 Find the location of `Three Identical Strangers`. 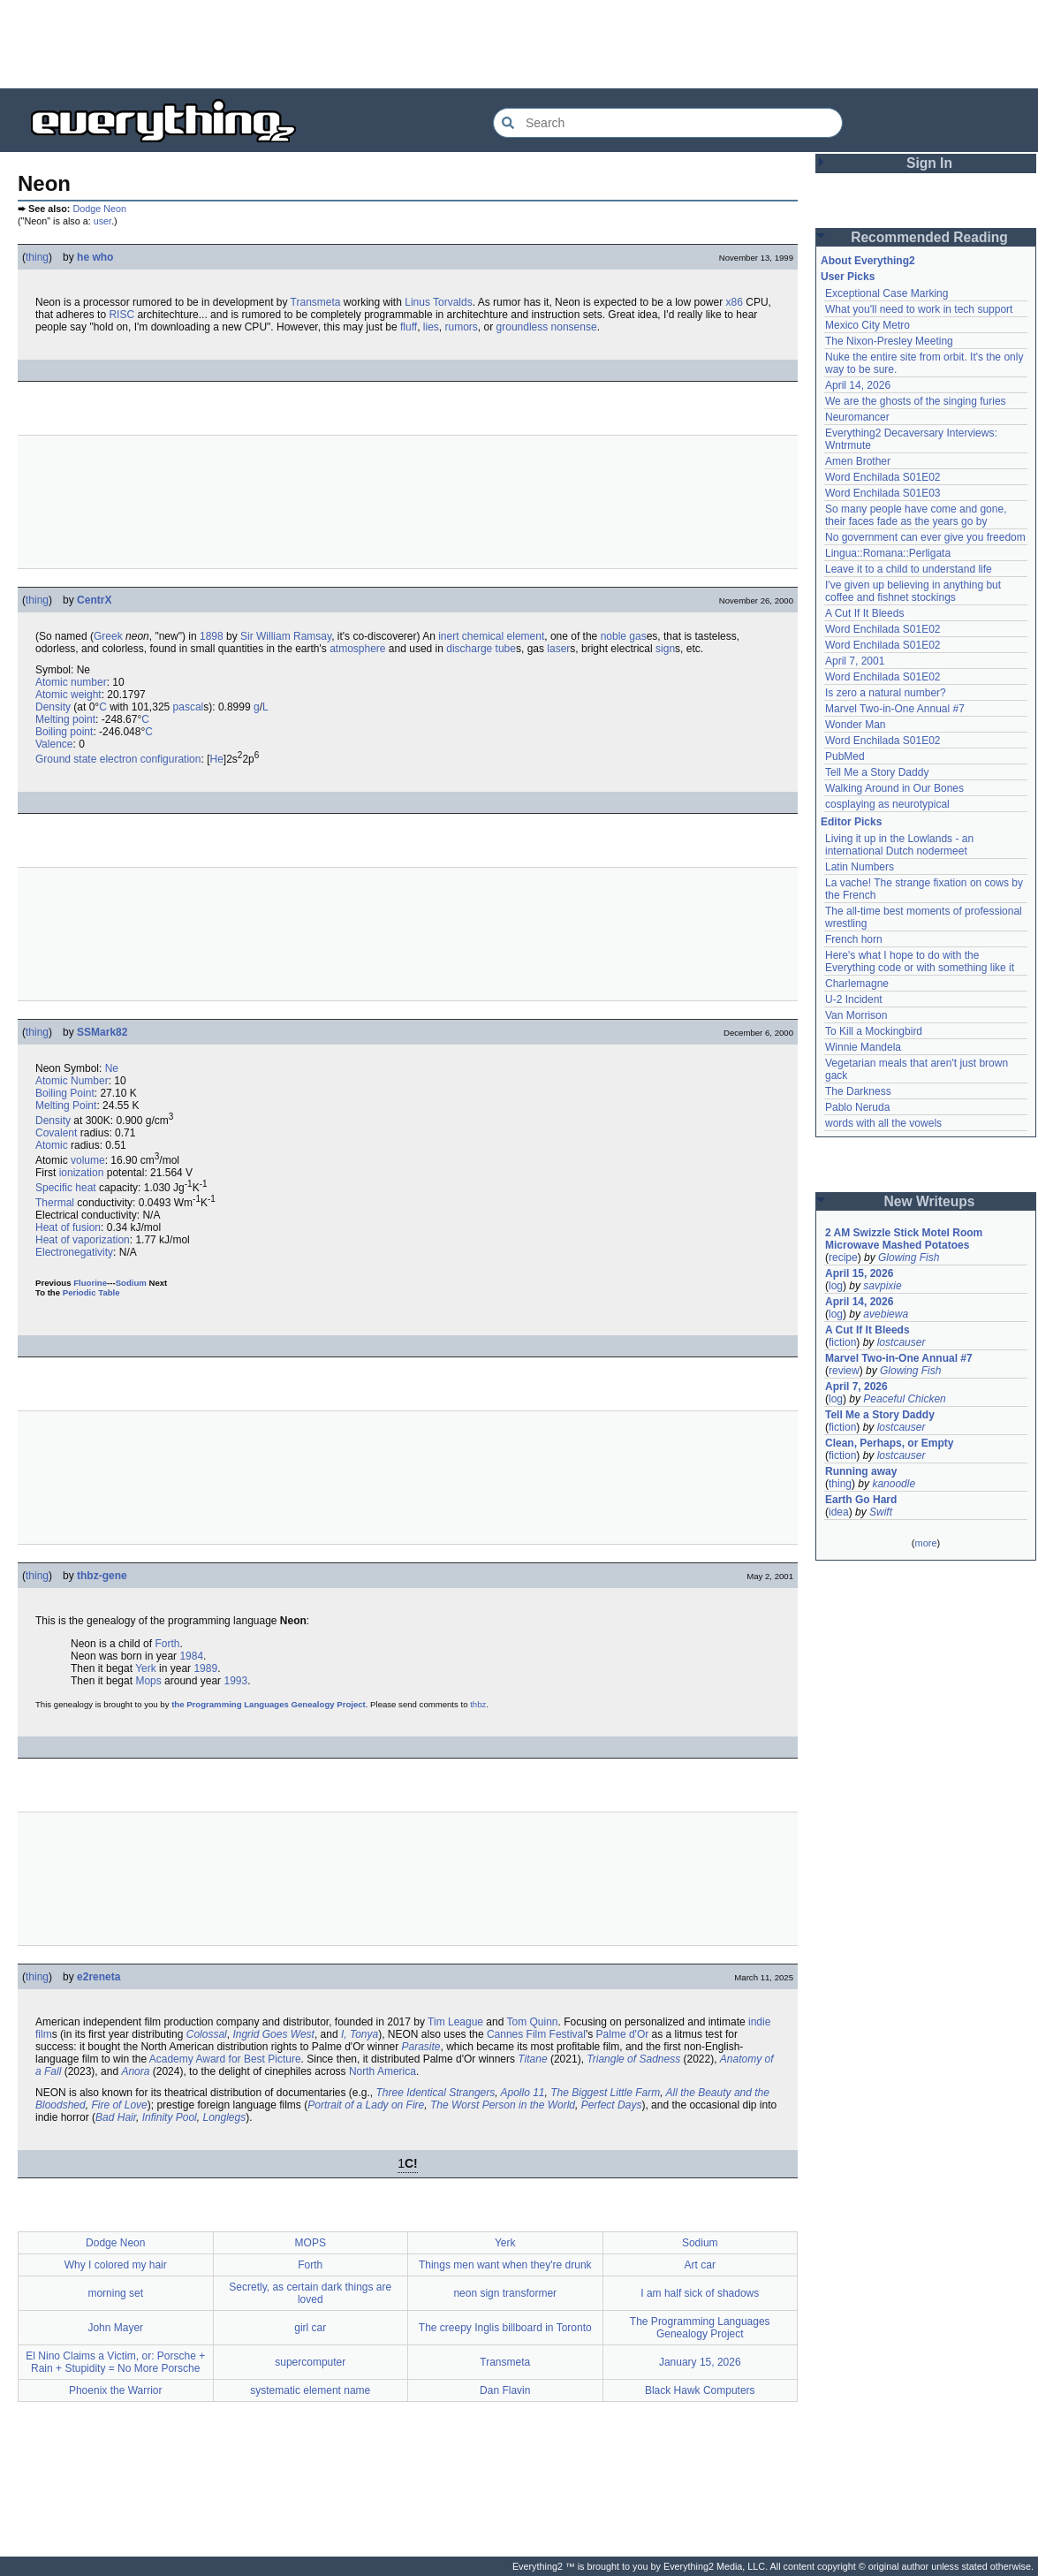

Three Identical Strangers is located at coordinates (436, 2092).